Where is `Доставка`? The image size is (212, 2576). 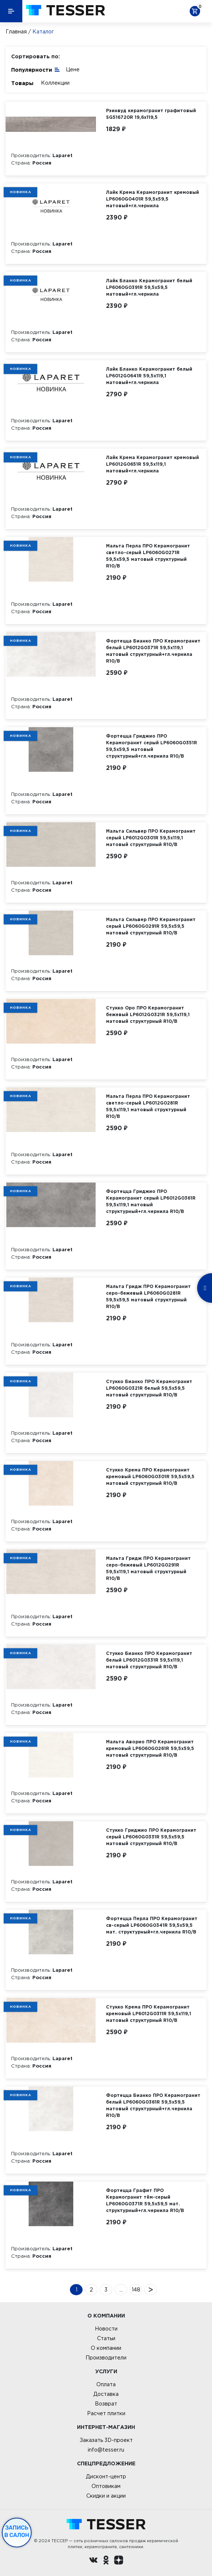
Доставка is located at coordinates (106, 2394).